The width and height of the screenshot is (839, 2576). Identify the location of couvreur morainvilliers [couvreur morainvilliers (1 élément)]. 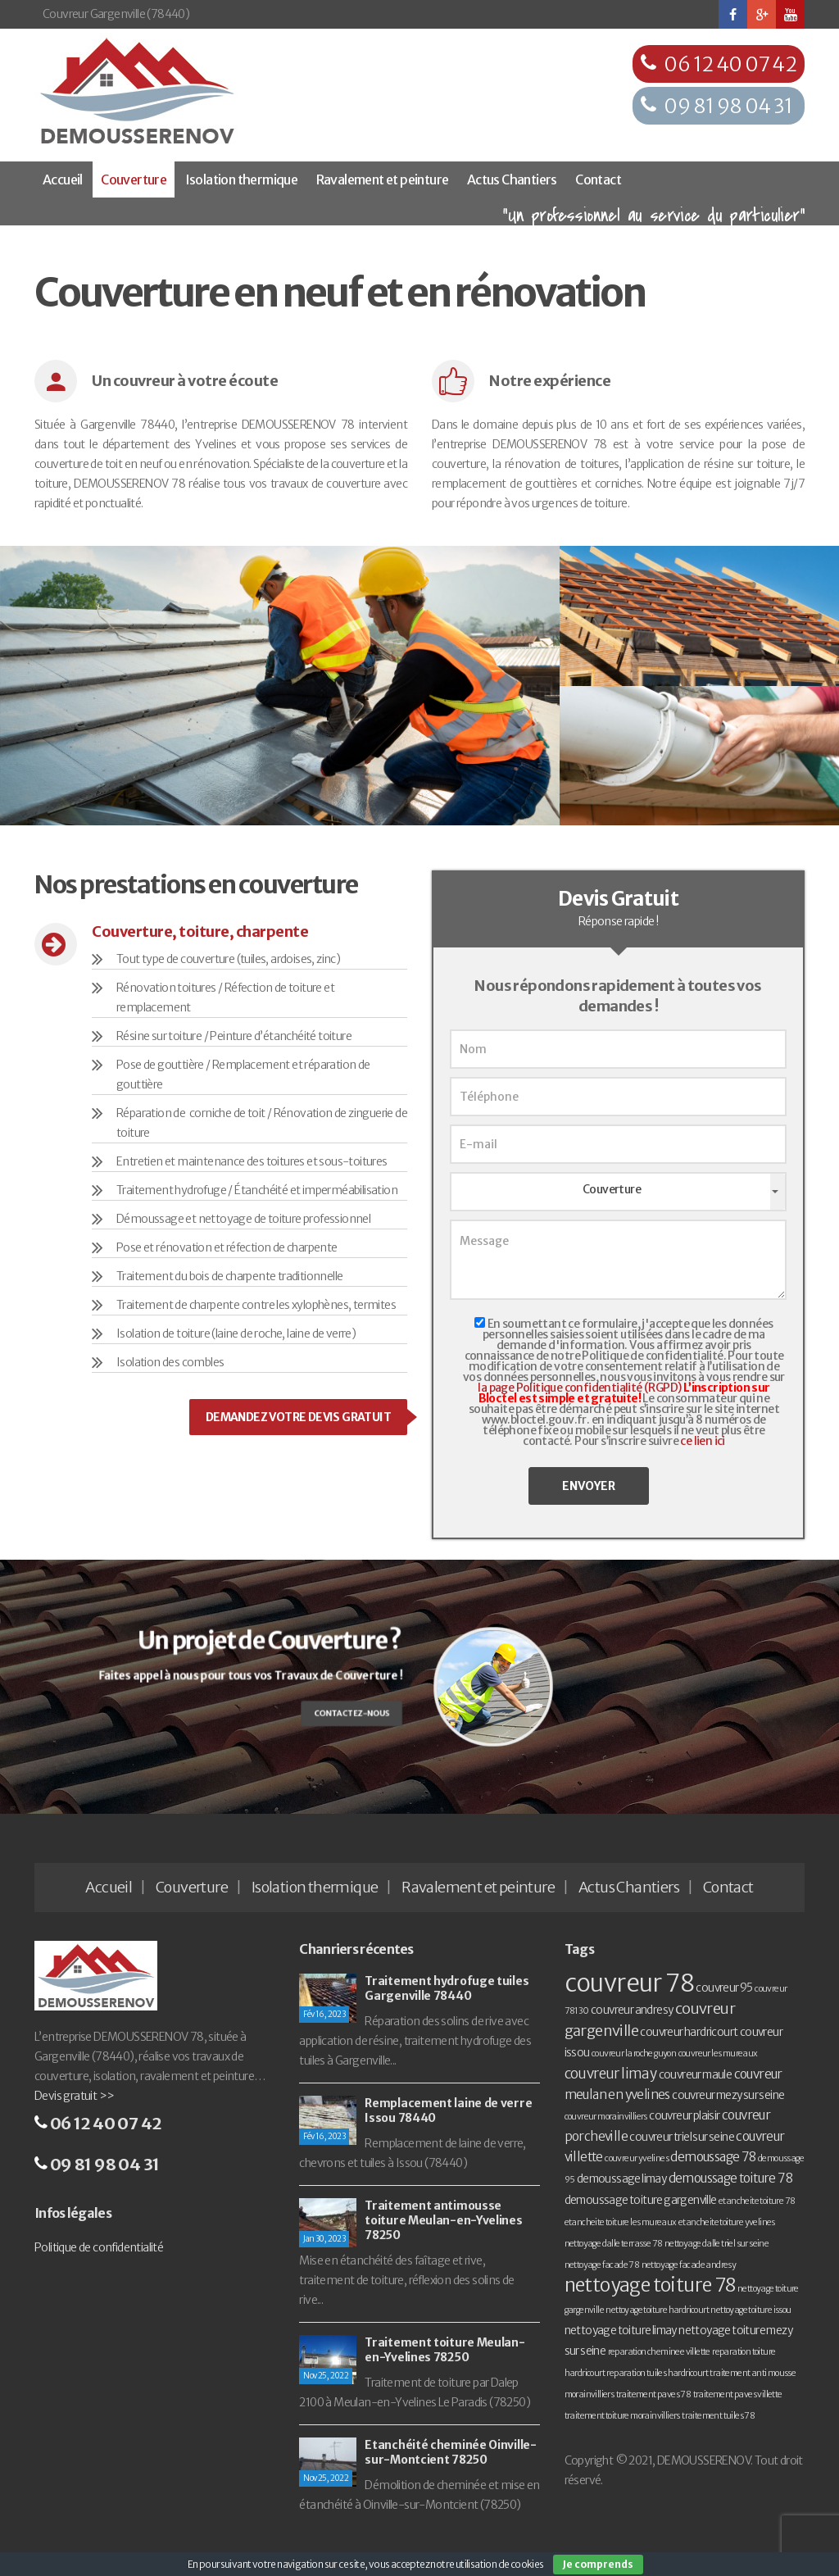
(606, 2116).